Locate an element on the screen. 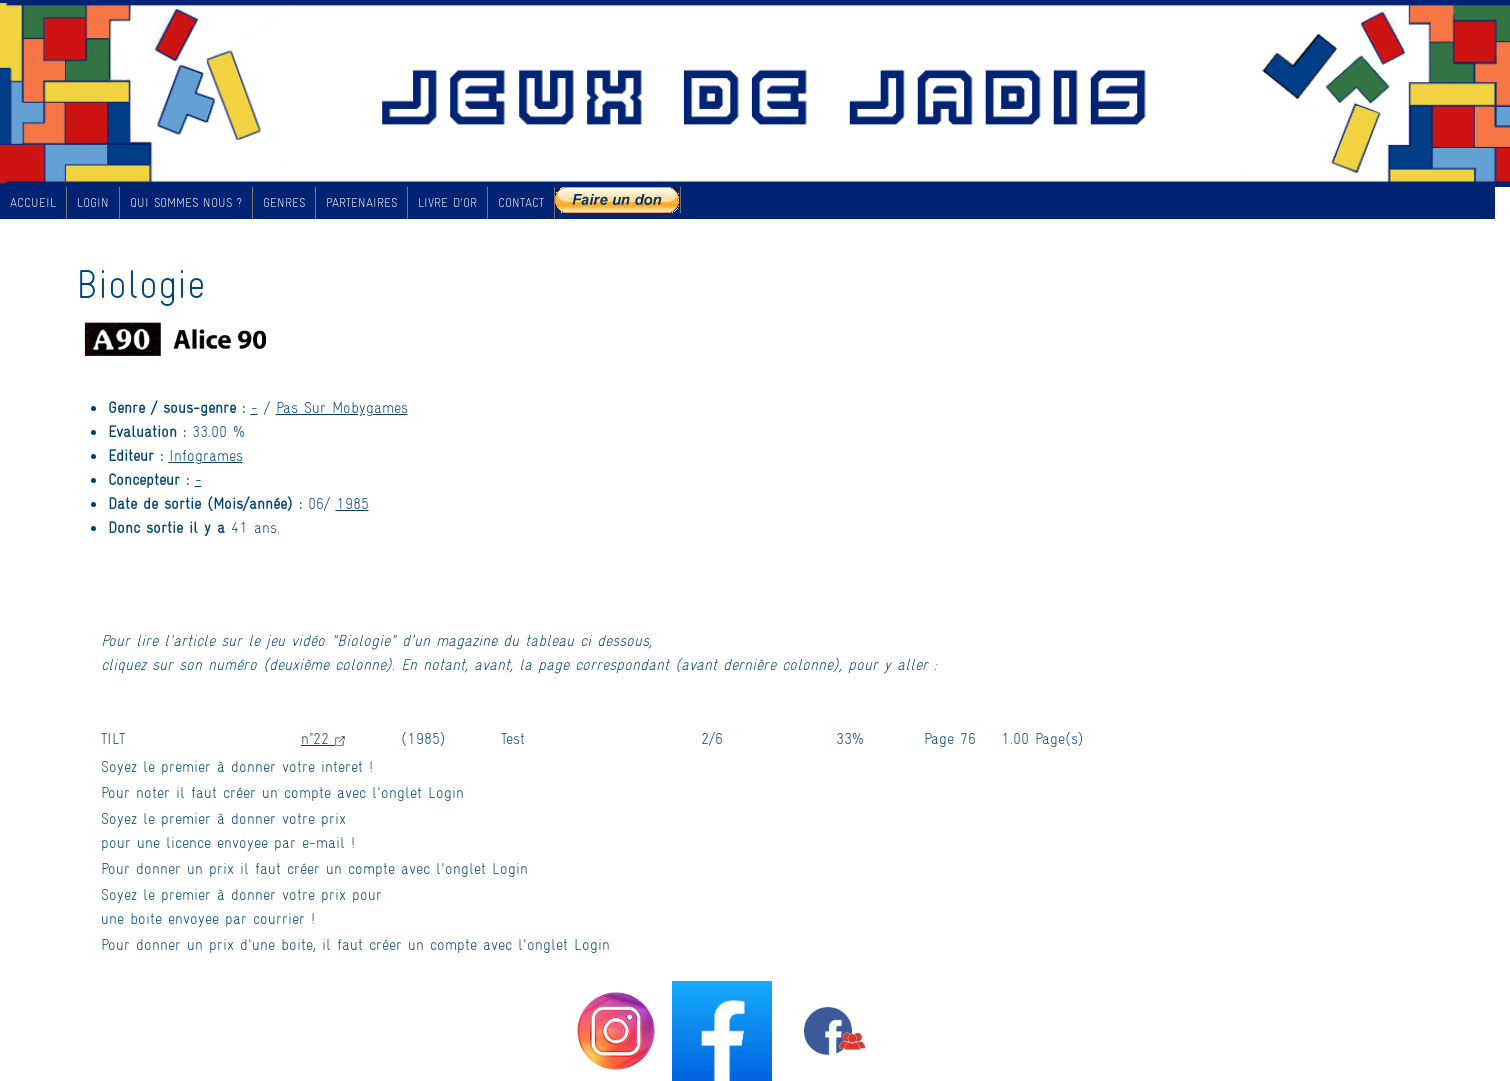 The height and width of the screenshot is (1081, 1510). n°22 is located at coordinates (323, 737).